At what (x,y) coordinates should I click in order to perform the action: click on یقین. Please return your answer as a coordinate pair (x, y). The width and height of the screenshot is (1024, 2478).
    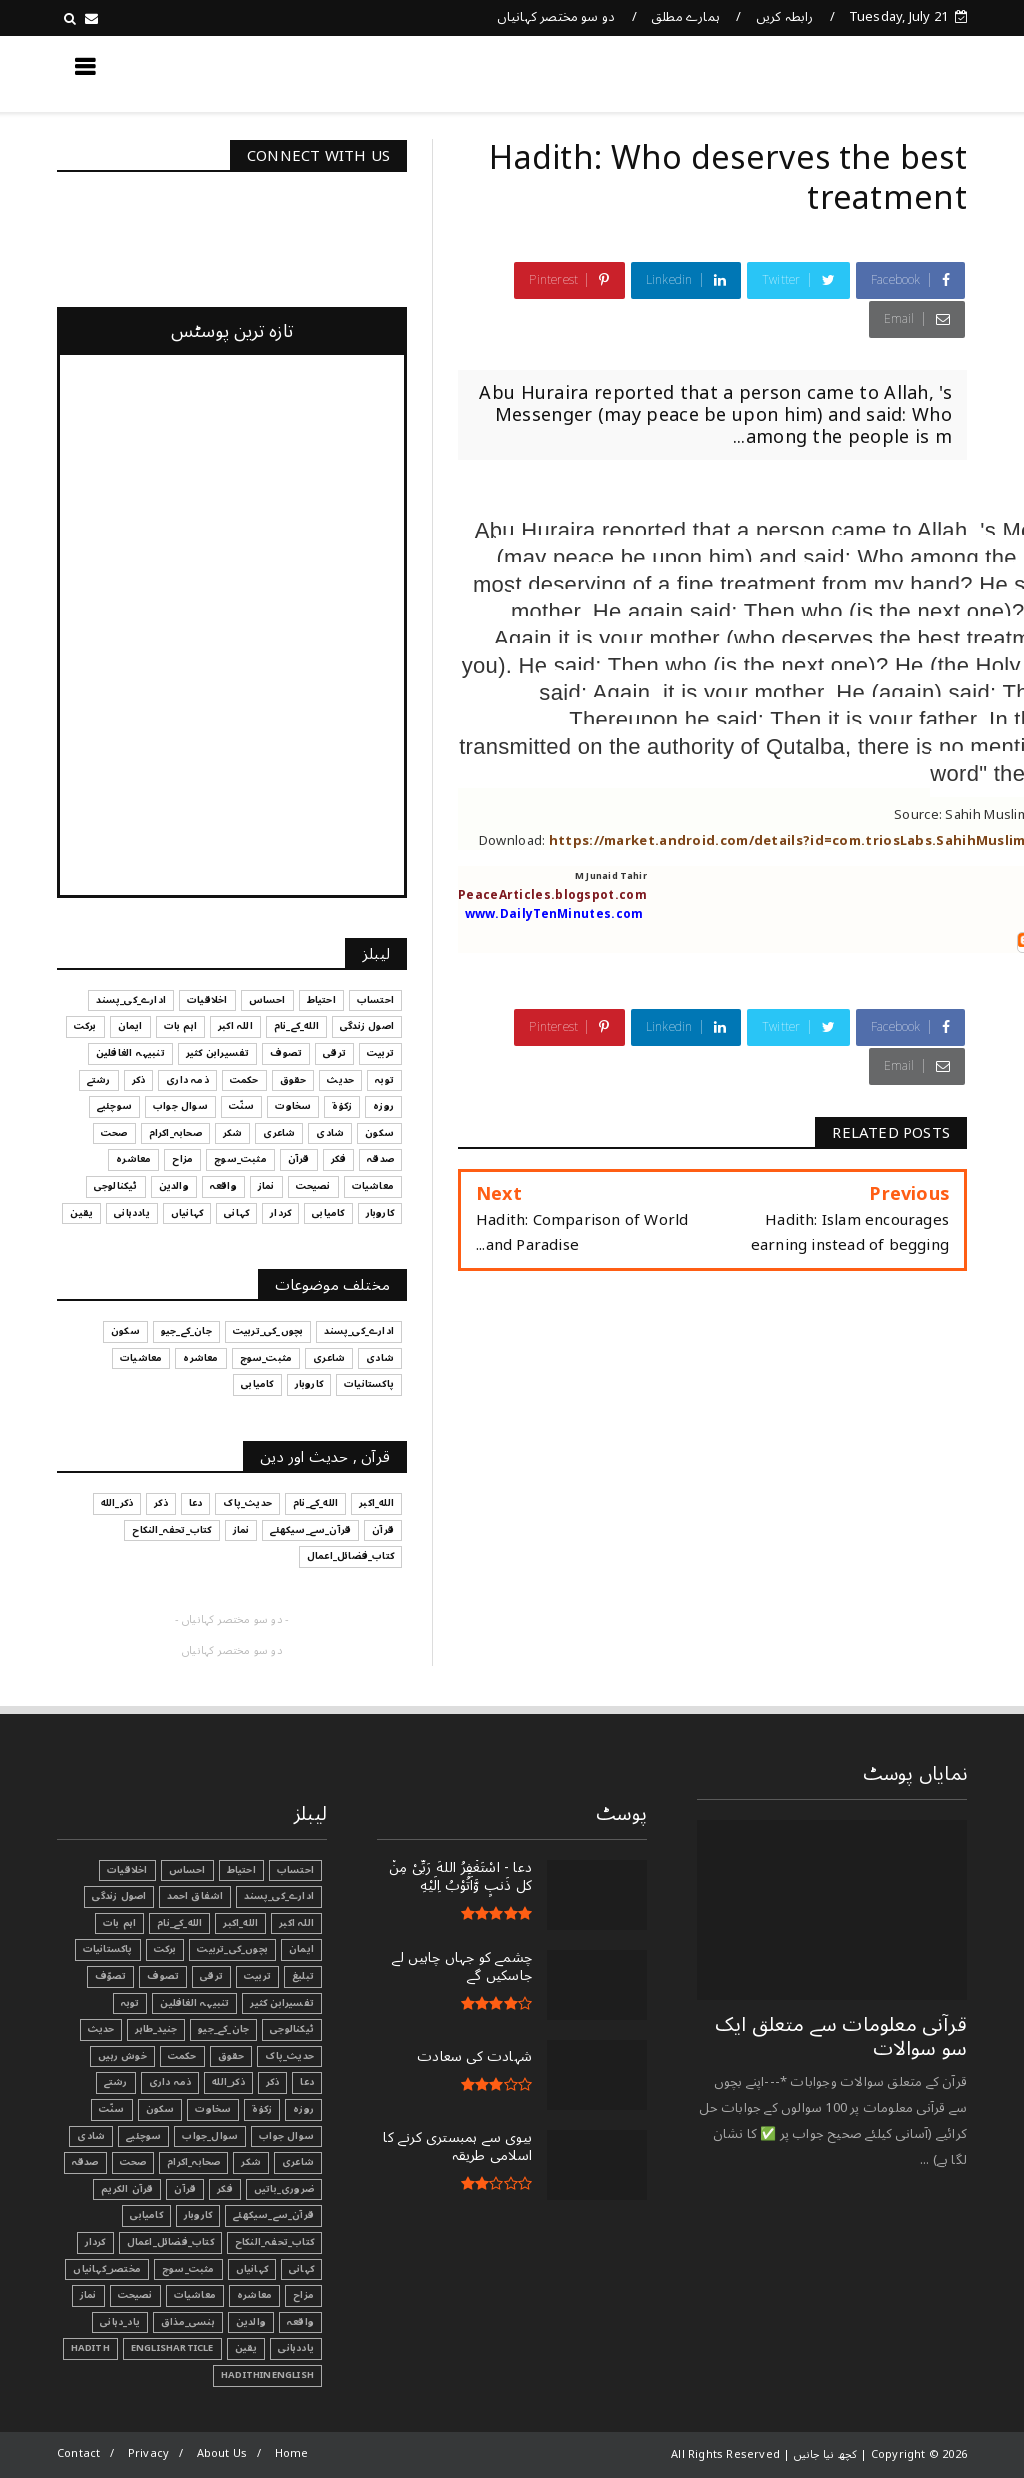
    Looking at the image, I should click on (246, 2348).